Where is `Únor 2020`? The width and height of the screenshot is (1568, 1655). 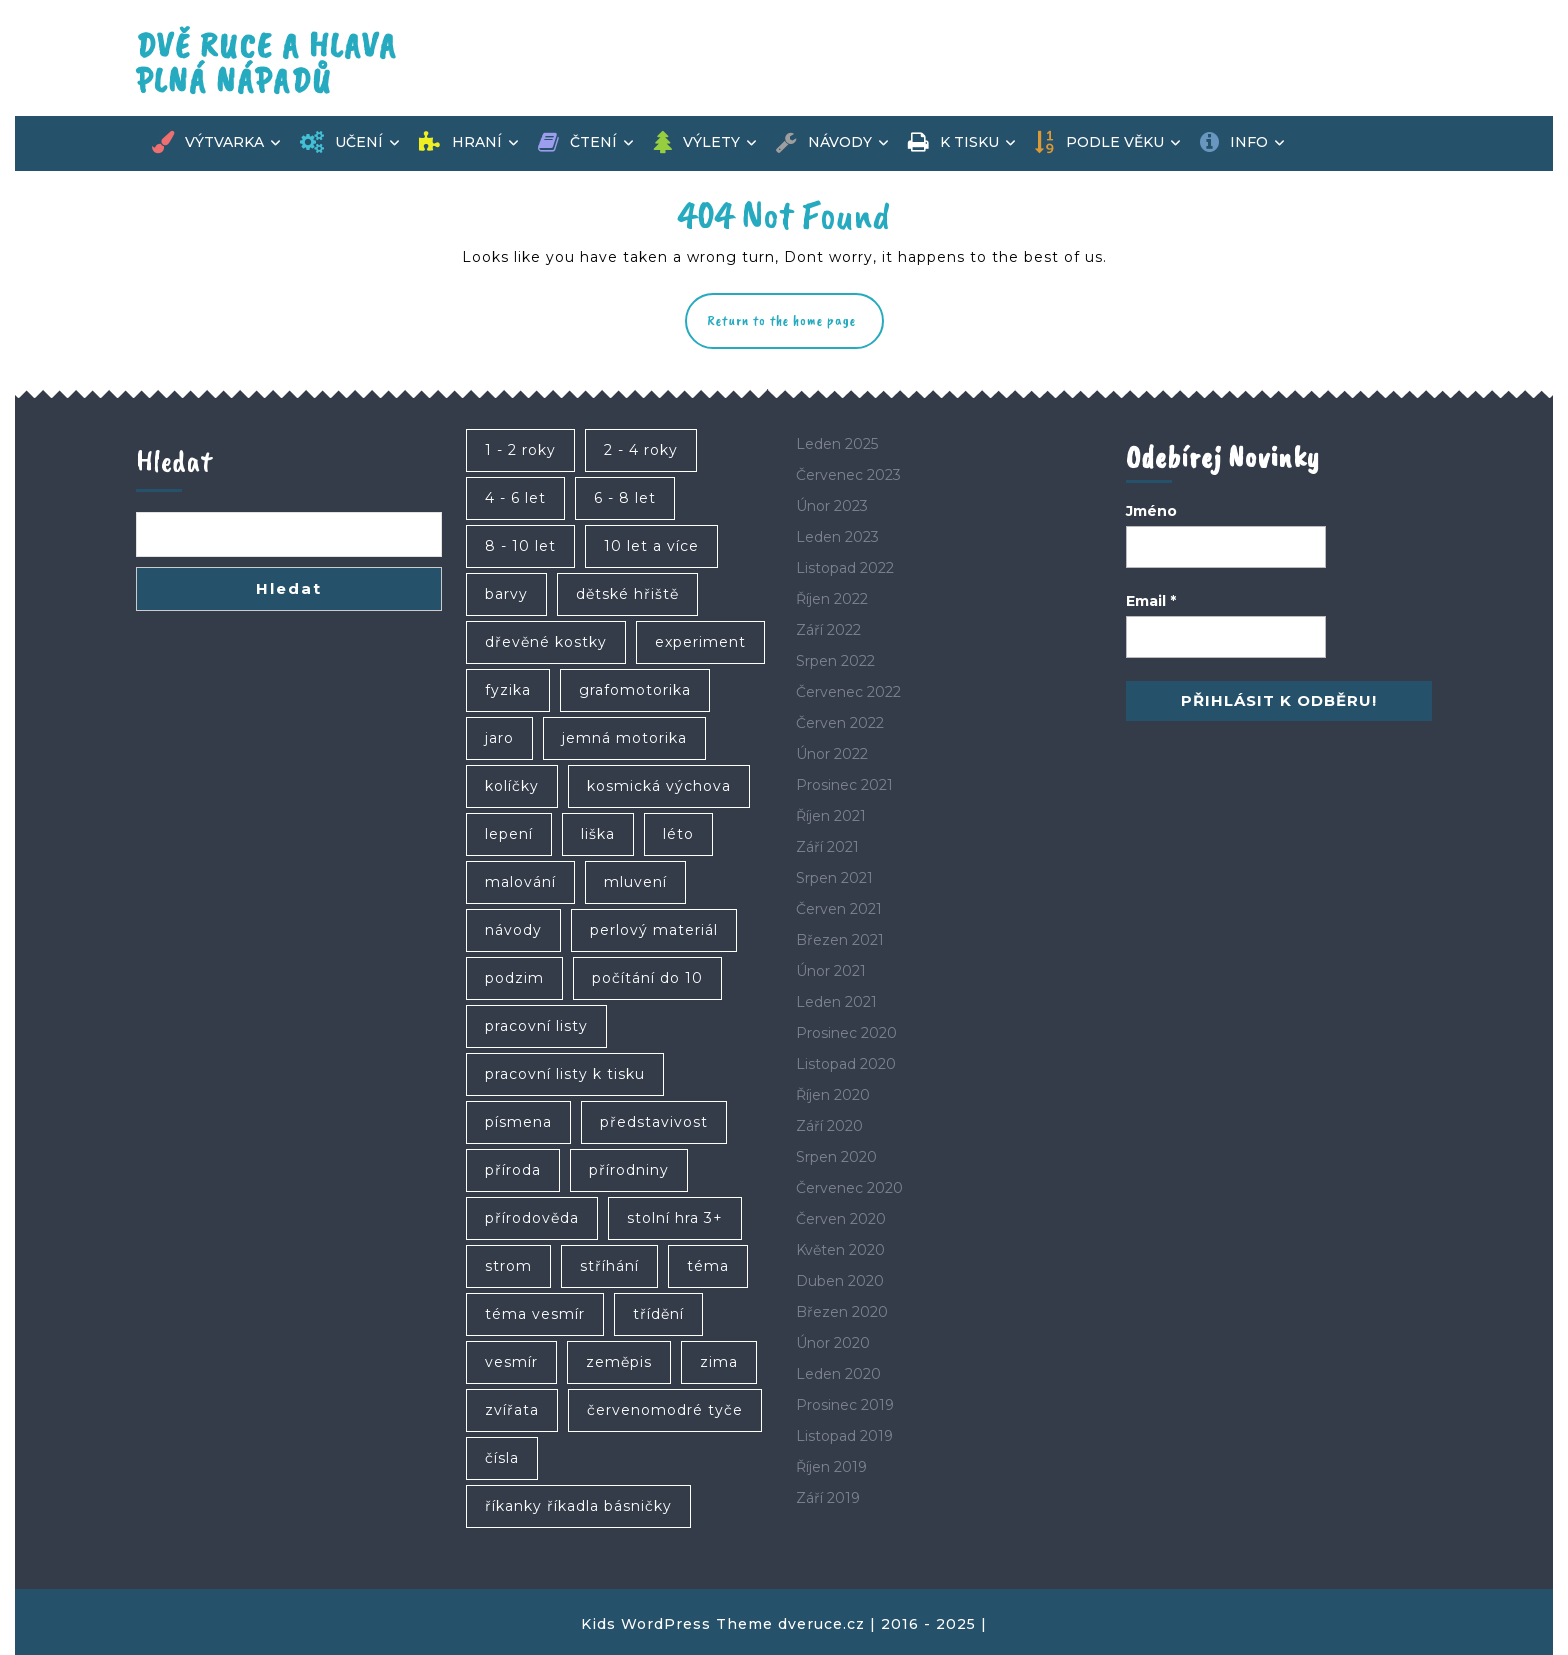 Únor 2020 is located at coordinates (833, 1343).